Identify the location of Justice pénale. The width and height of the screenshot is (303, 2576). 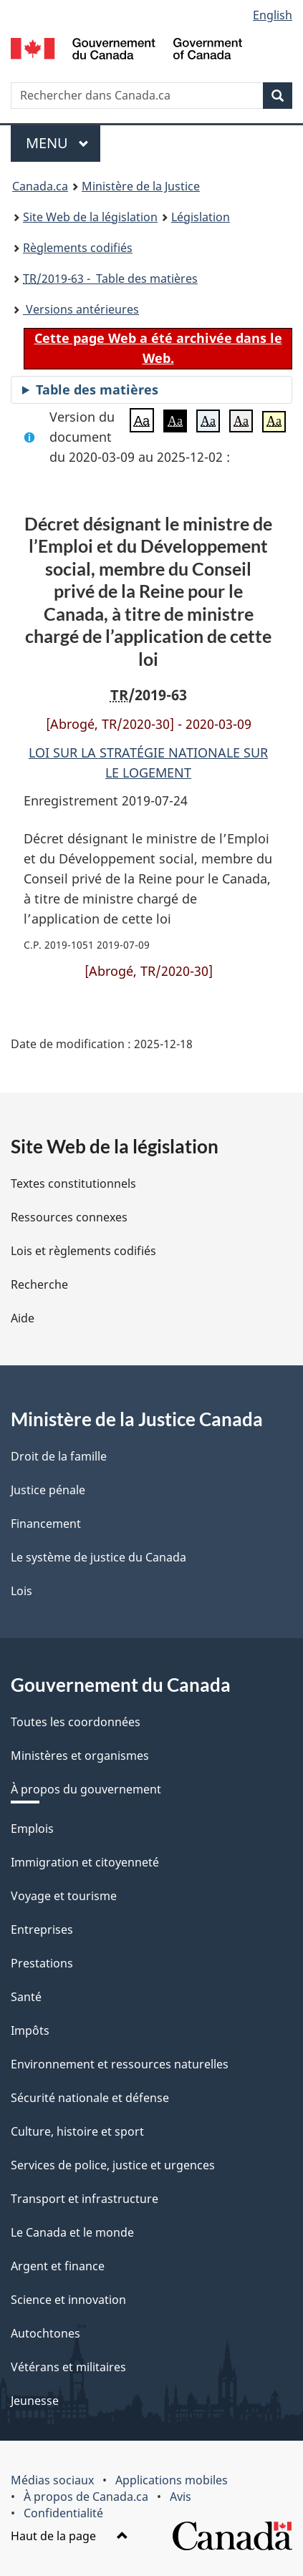
(48, 1490).